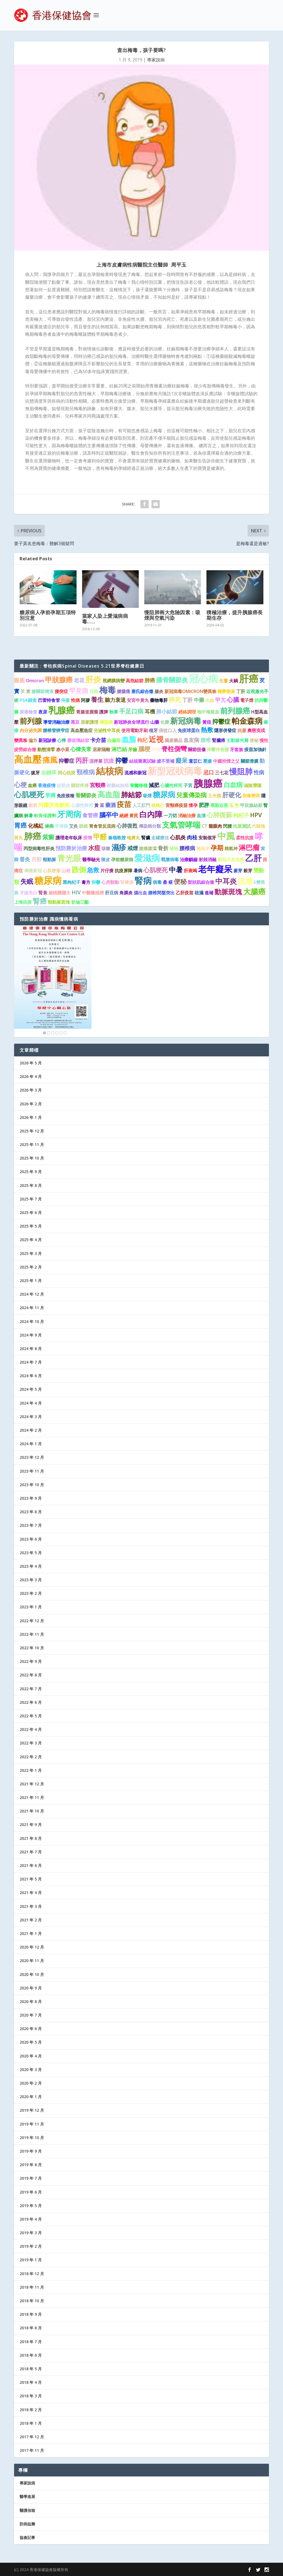  I want to click on 金錢草 [金錢草 (2 個項目)], so click(49, 772).